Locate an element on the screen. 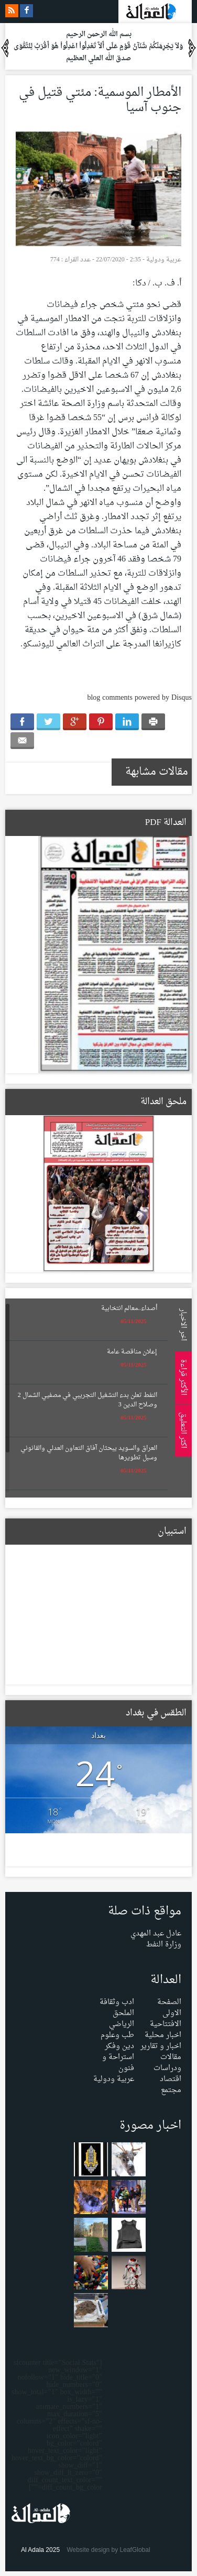 This screenshot has height=2576, width=197. عادل عبد المهدي is located at coordinates (155, 1933).